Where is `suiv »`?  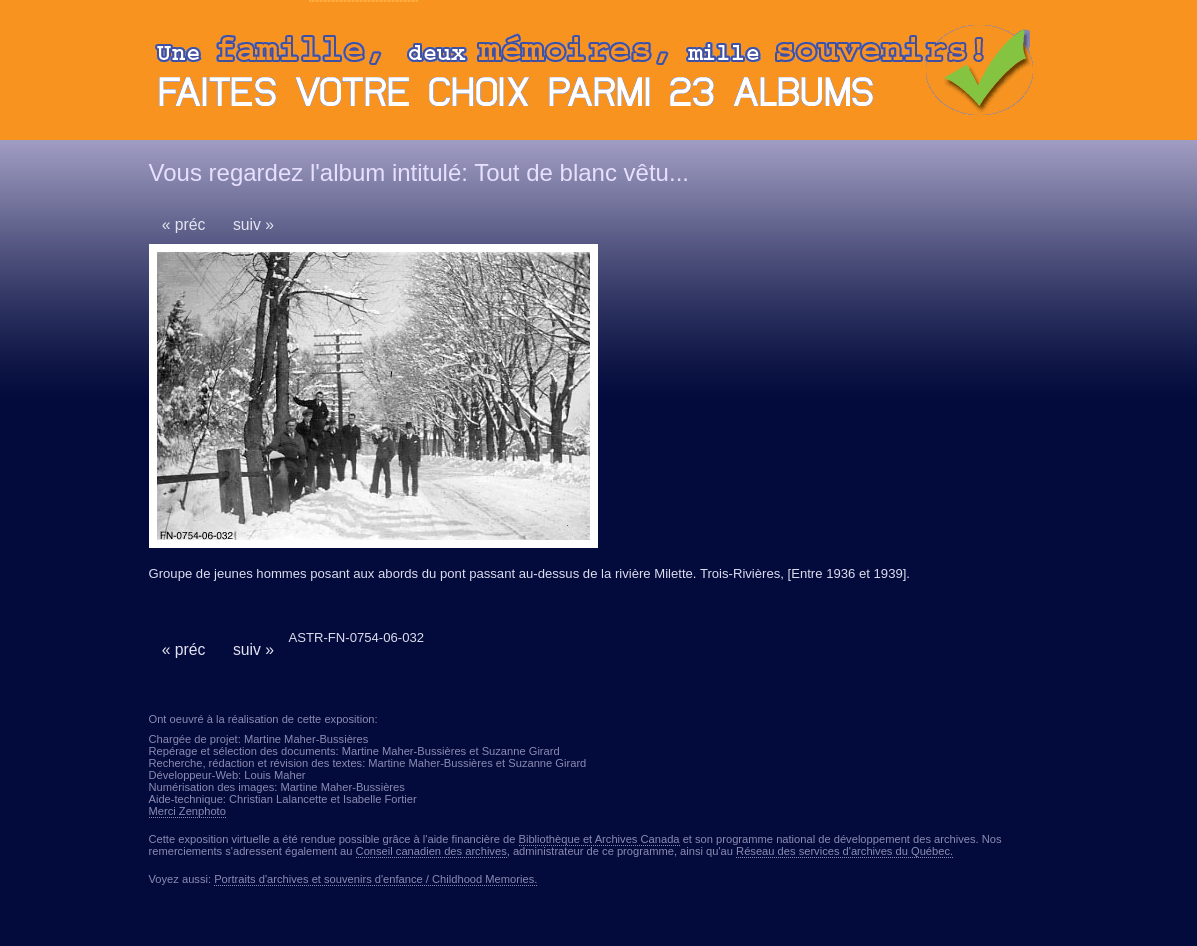 suiv » is located at coordinates (253, 224).